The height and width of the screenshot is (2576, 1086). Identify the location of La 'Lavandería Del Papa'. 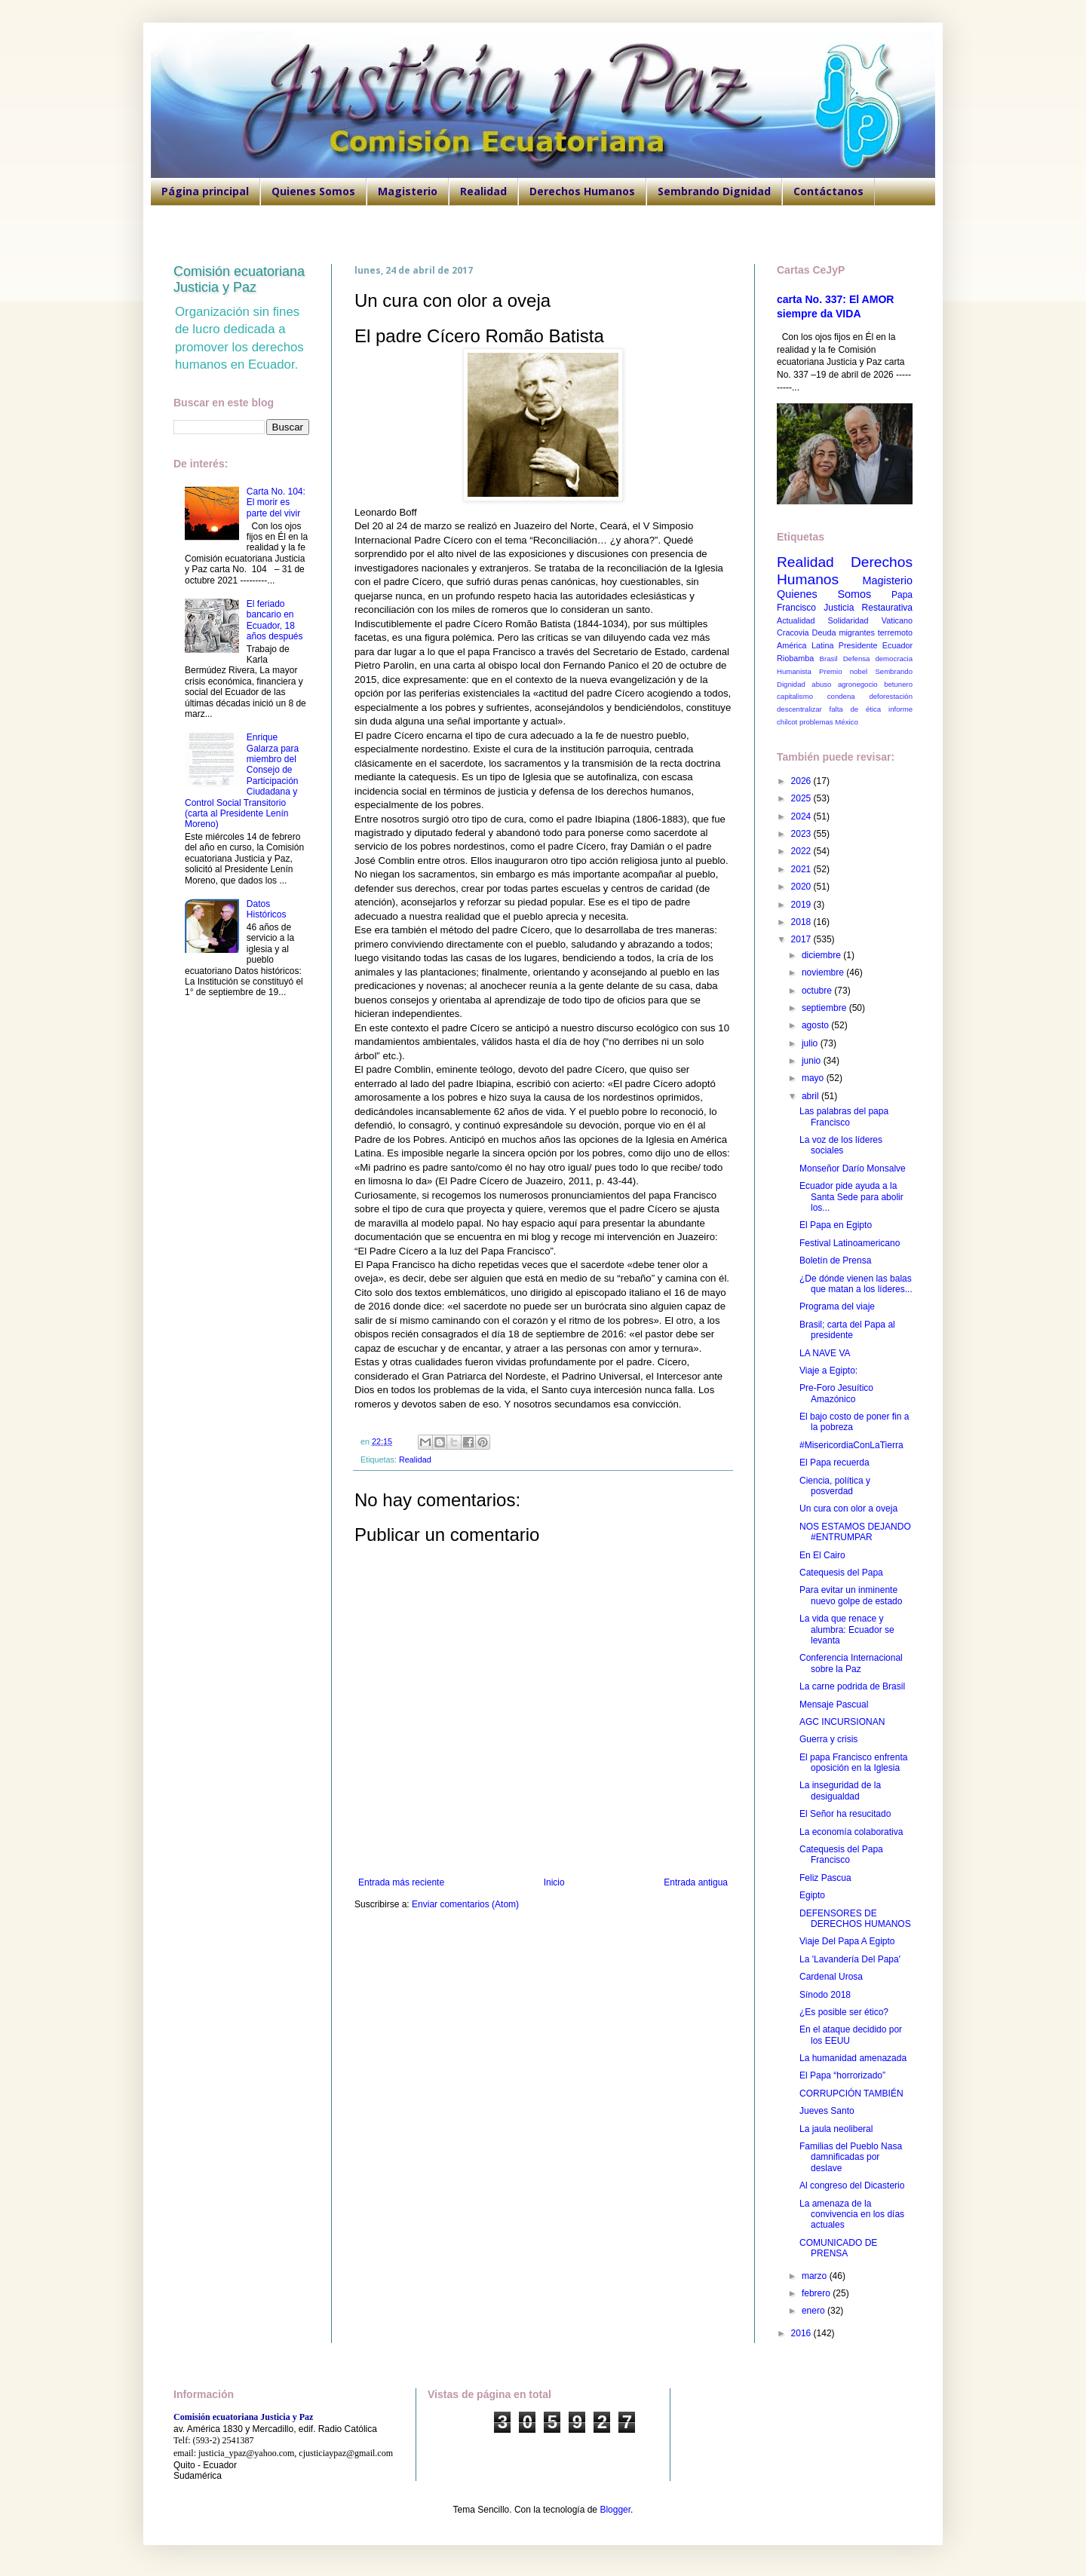
(849, 1959).